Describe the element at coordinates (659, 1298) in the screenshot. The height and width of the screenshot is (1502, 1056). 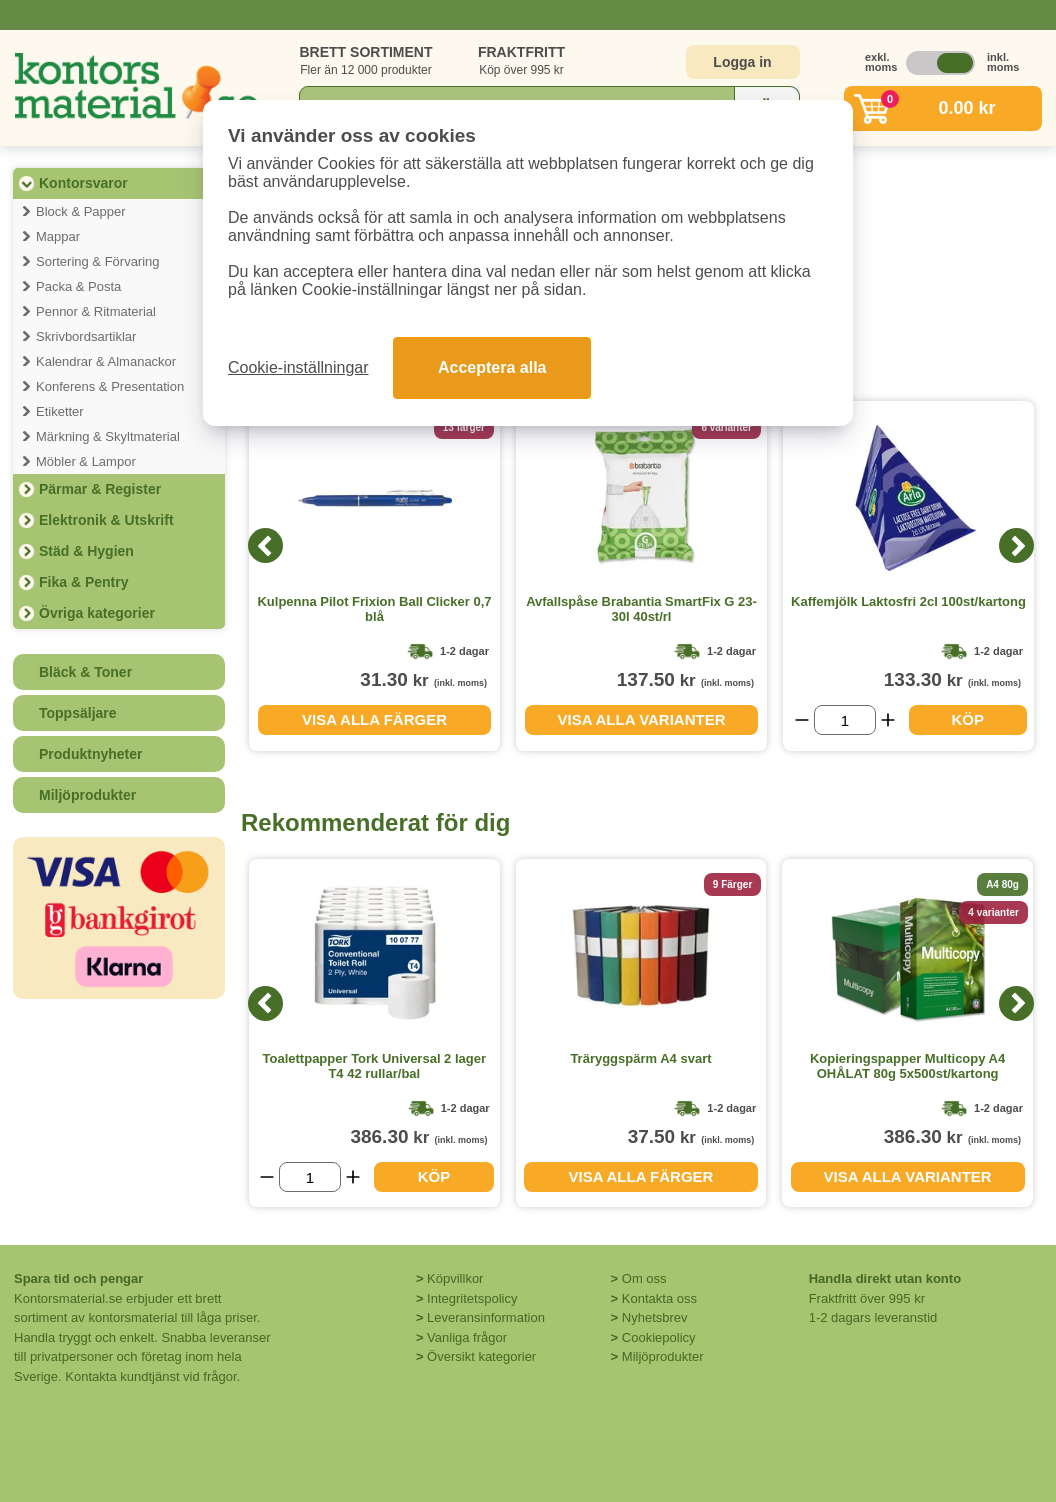
I see `Kontakta oss` at that location.